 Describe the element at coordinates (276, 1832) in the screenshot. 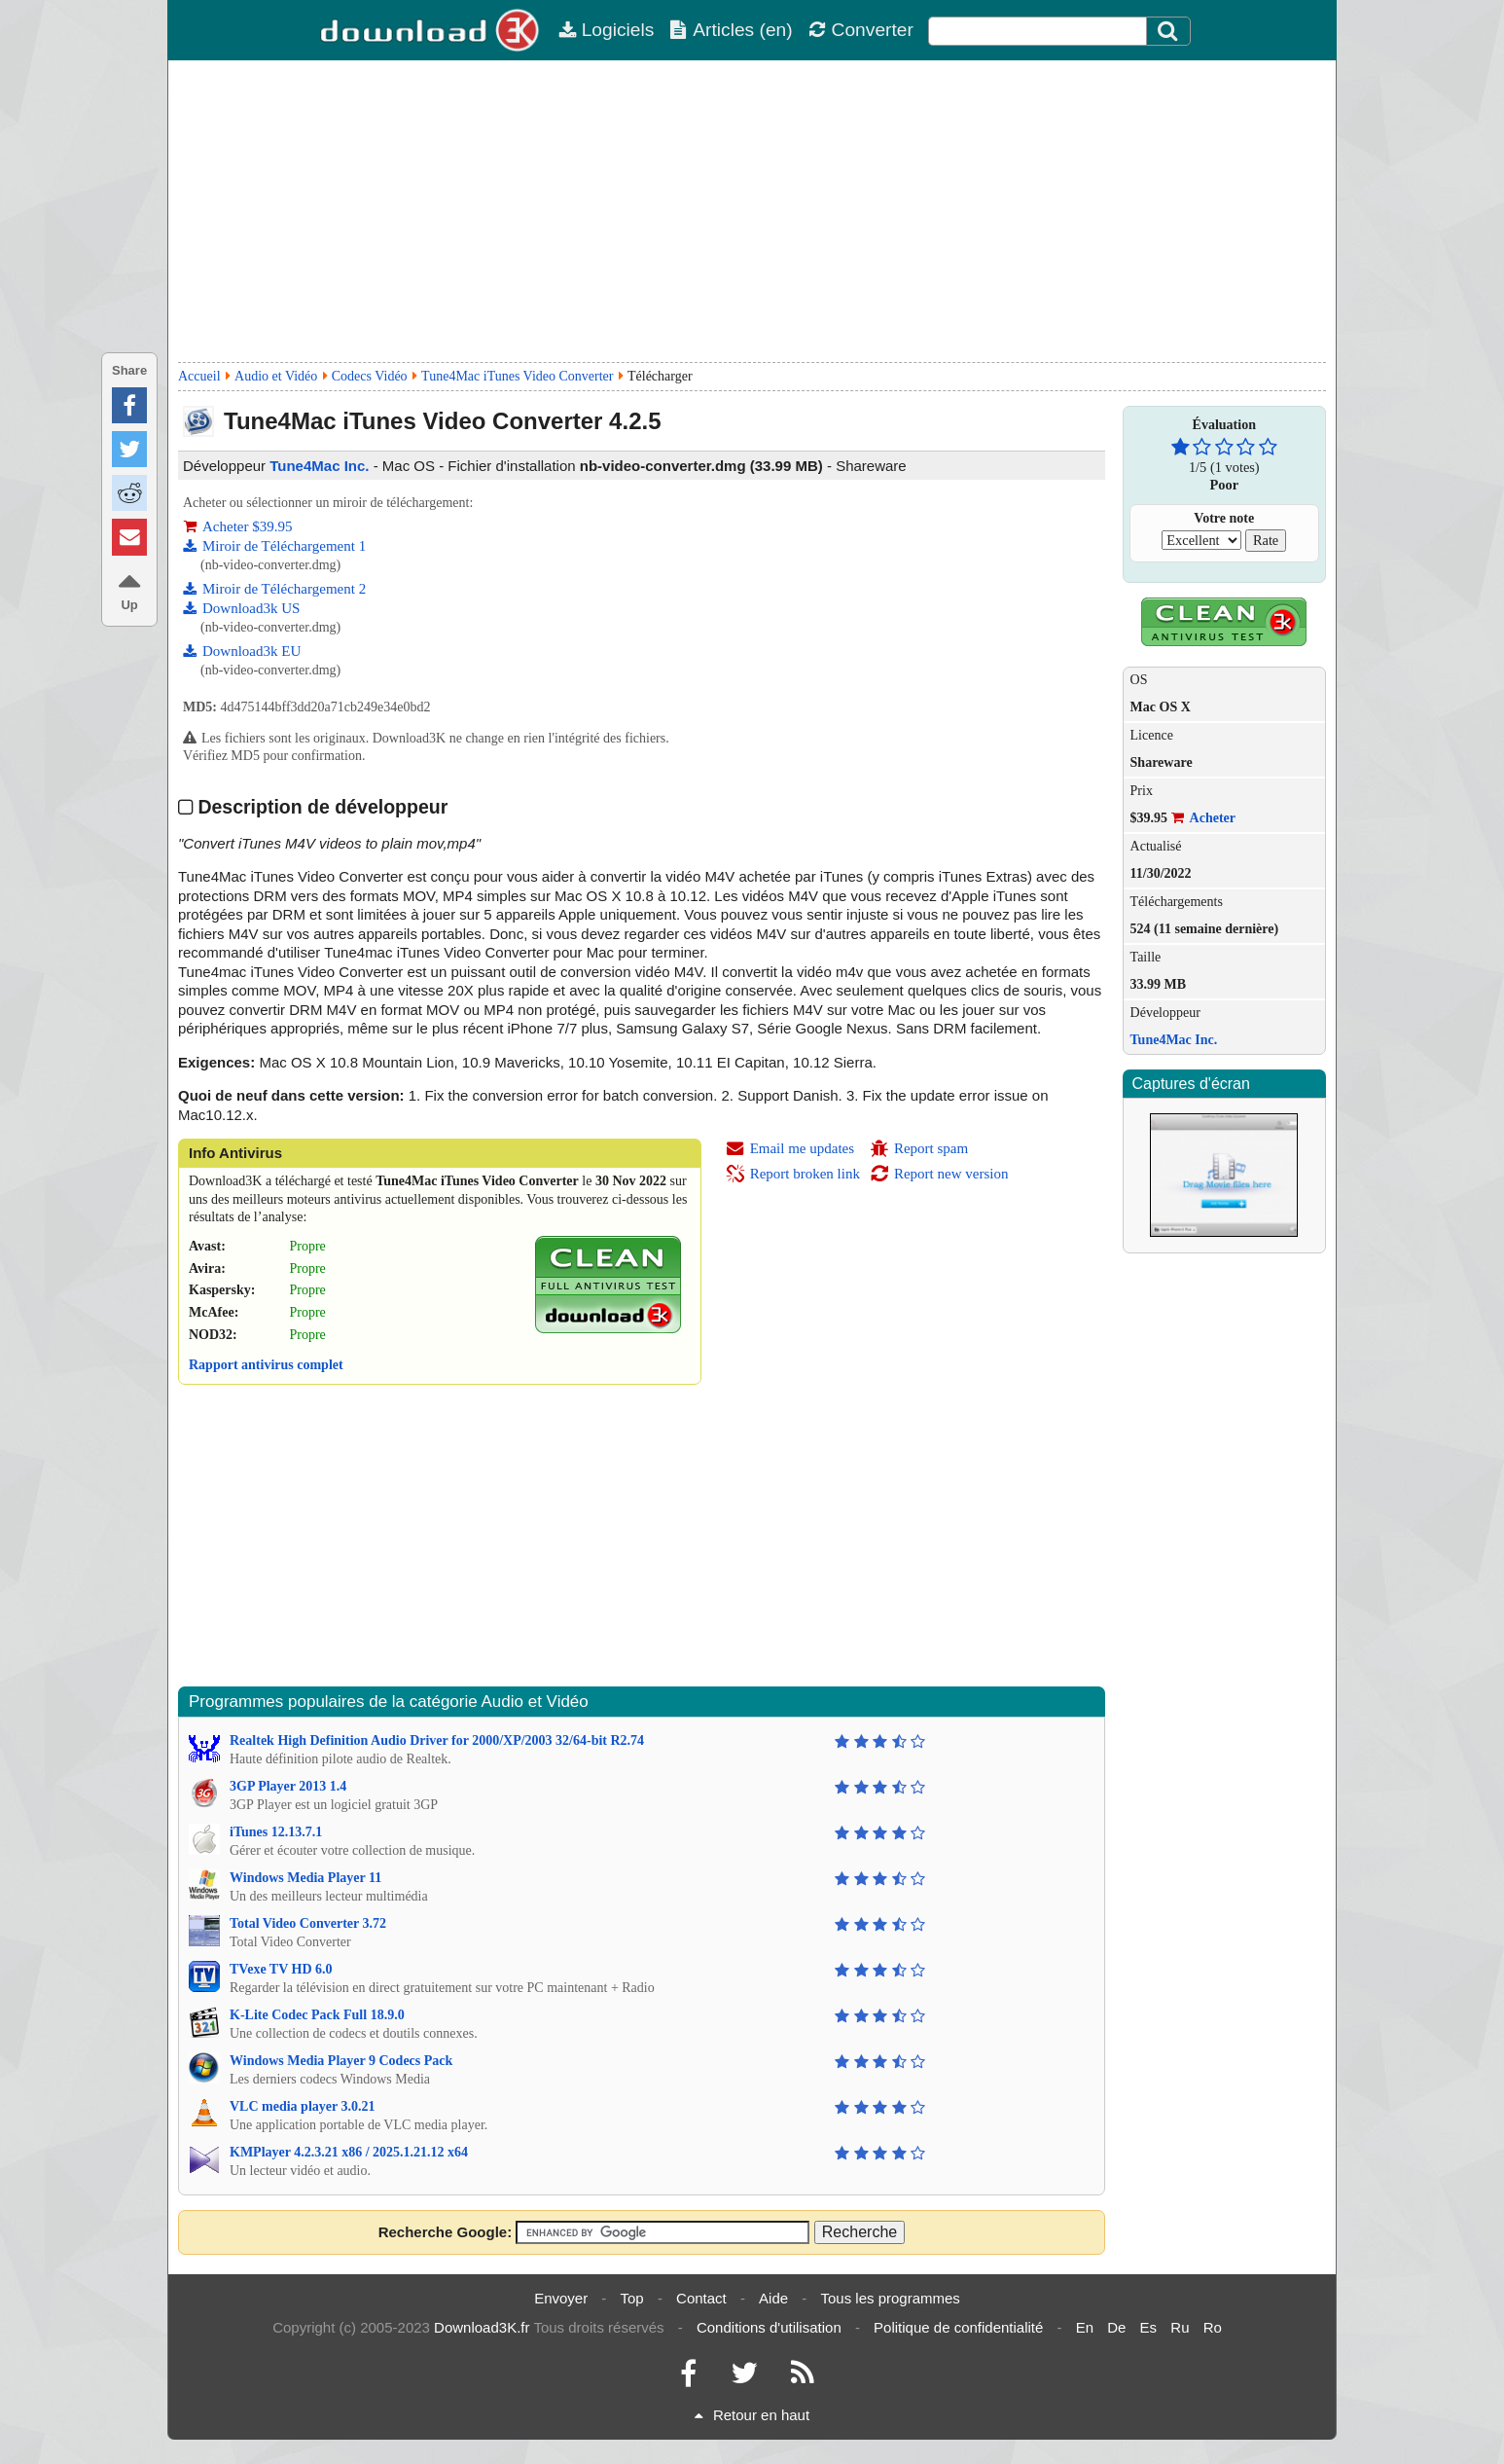

I see `iTunes 12.13.7.1` at that location.